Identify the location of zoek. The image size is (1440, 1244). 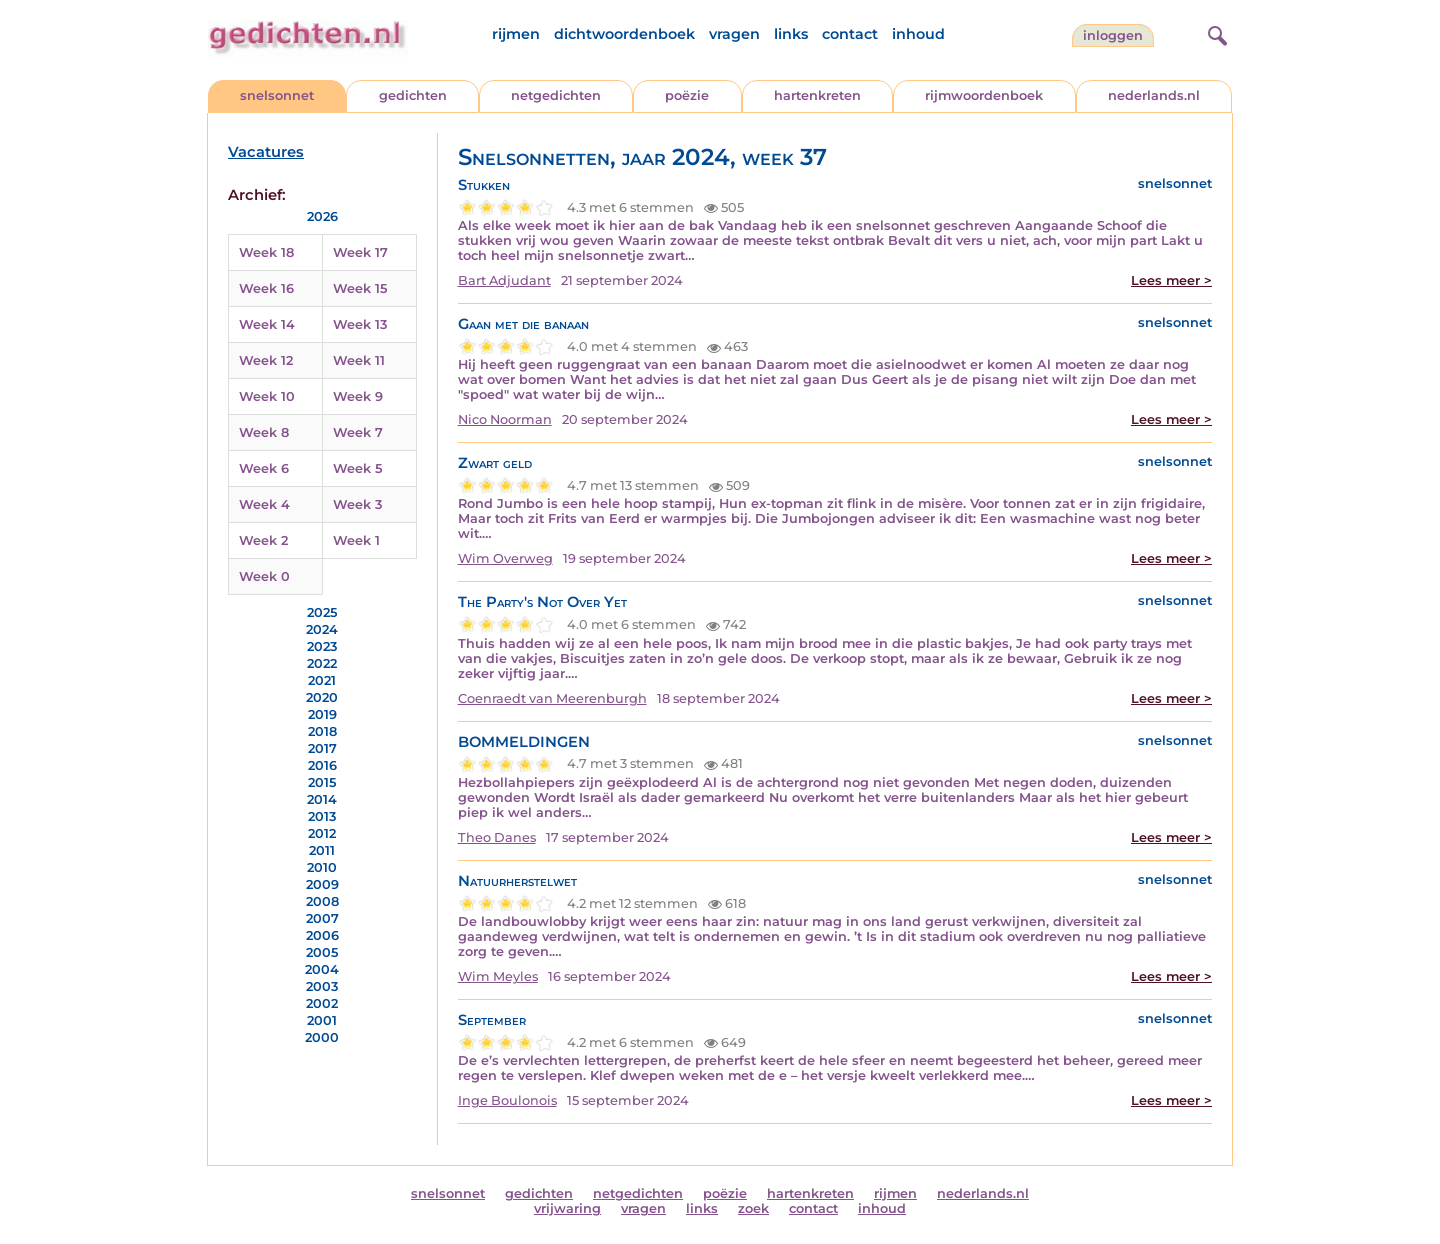
(753, 1208).